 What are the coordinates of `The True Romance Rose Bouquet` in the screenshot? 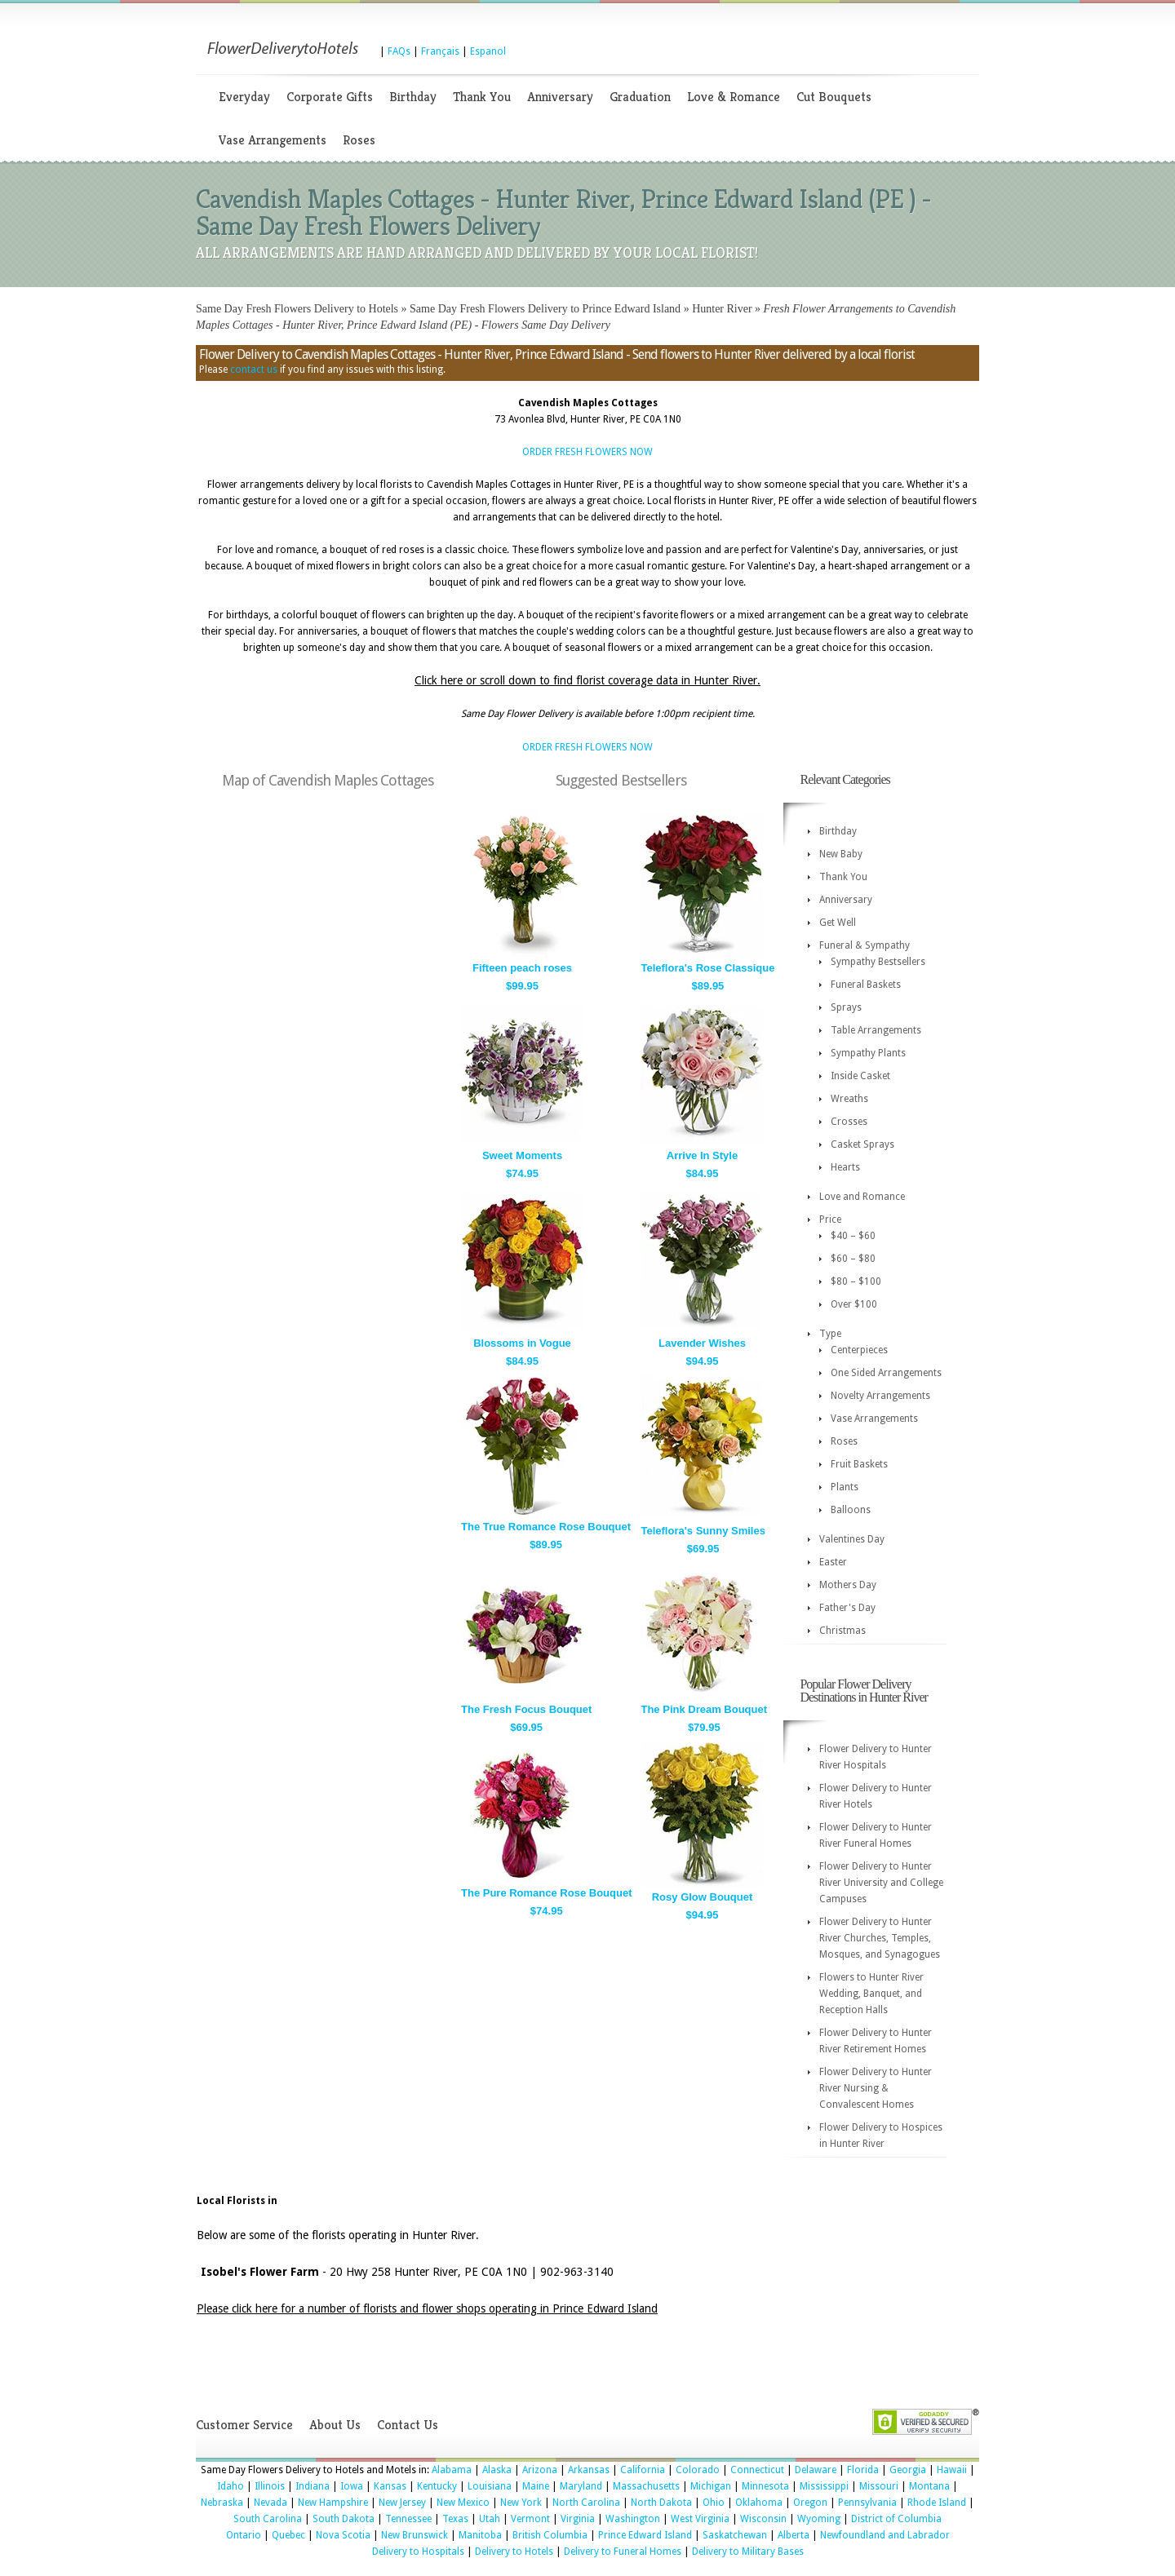 It's located at (546, 1526).